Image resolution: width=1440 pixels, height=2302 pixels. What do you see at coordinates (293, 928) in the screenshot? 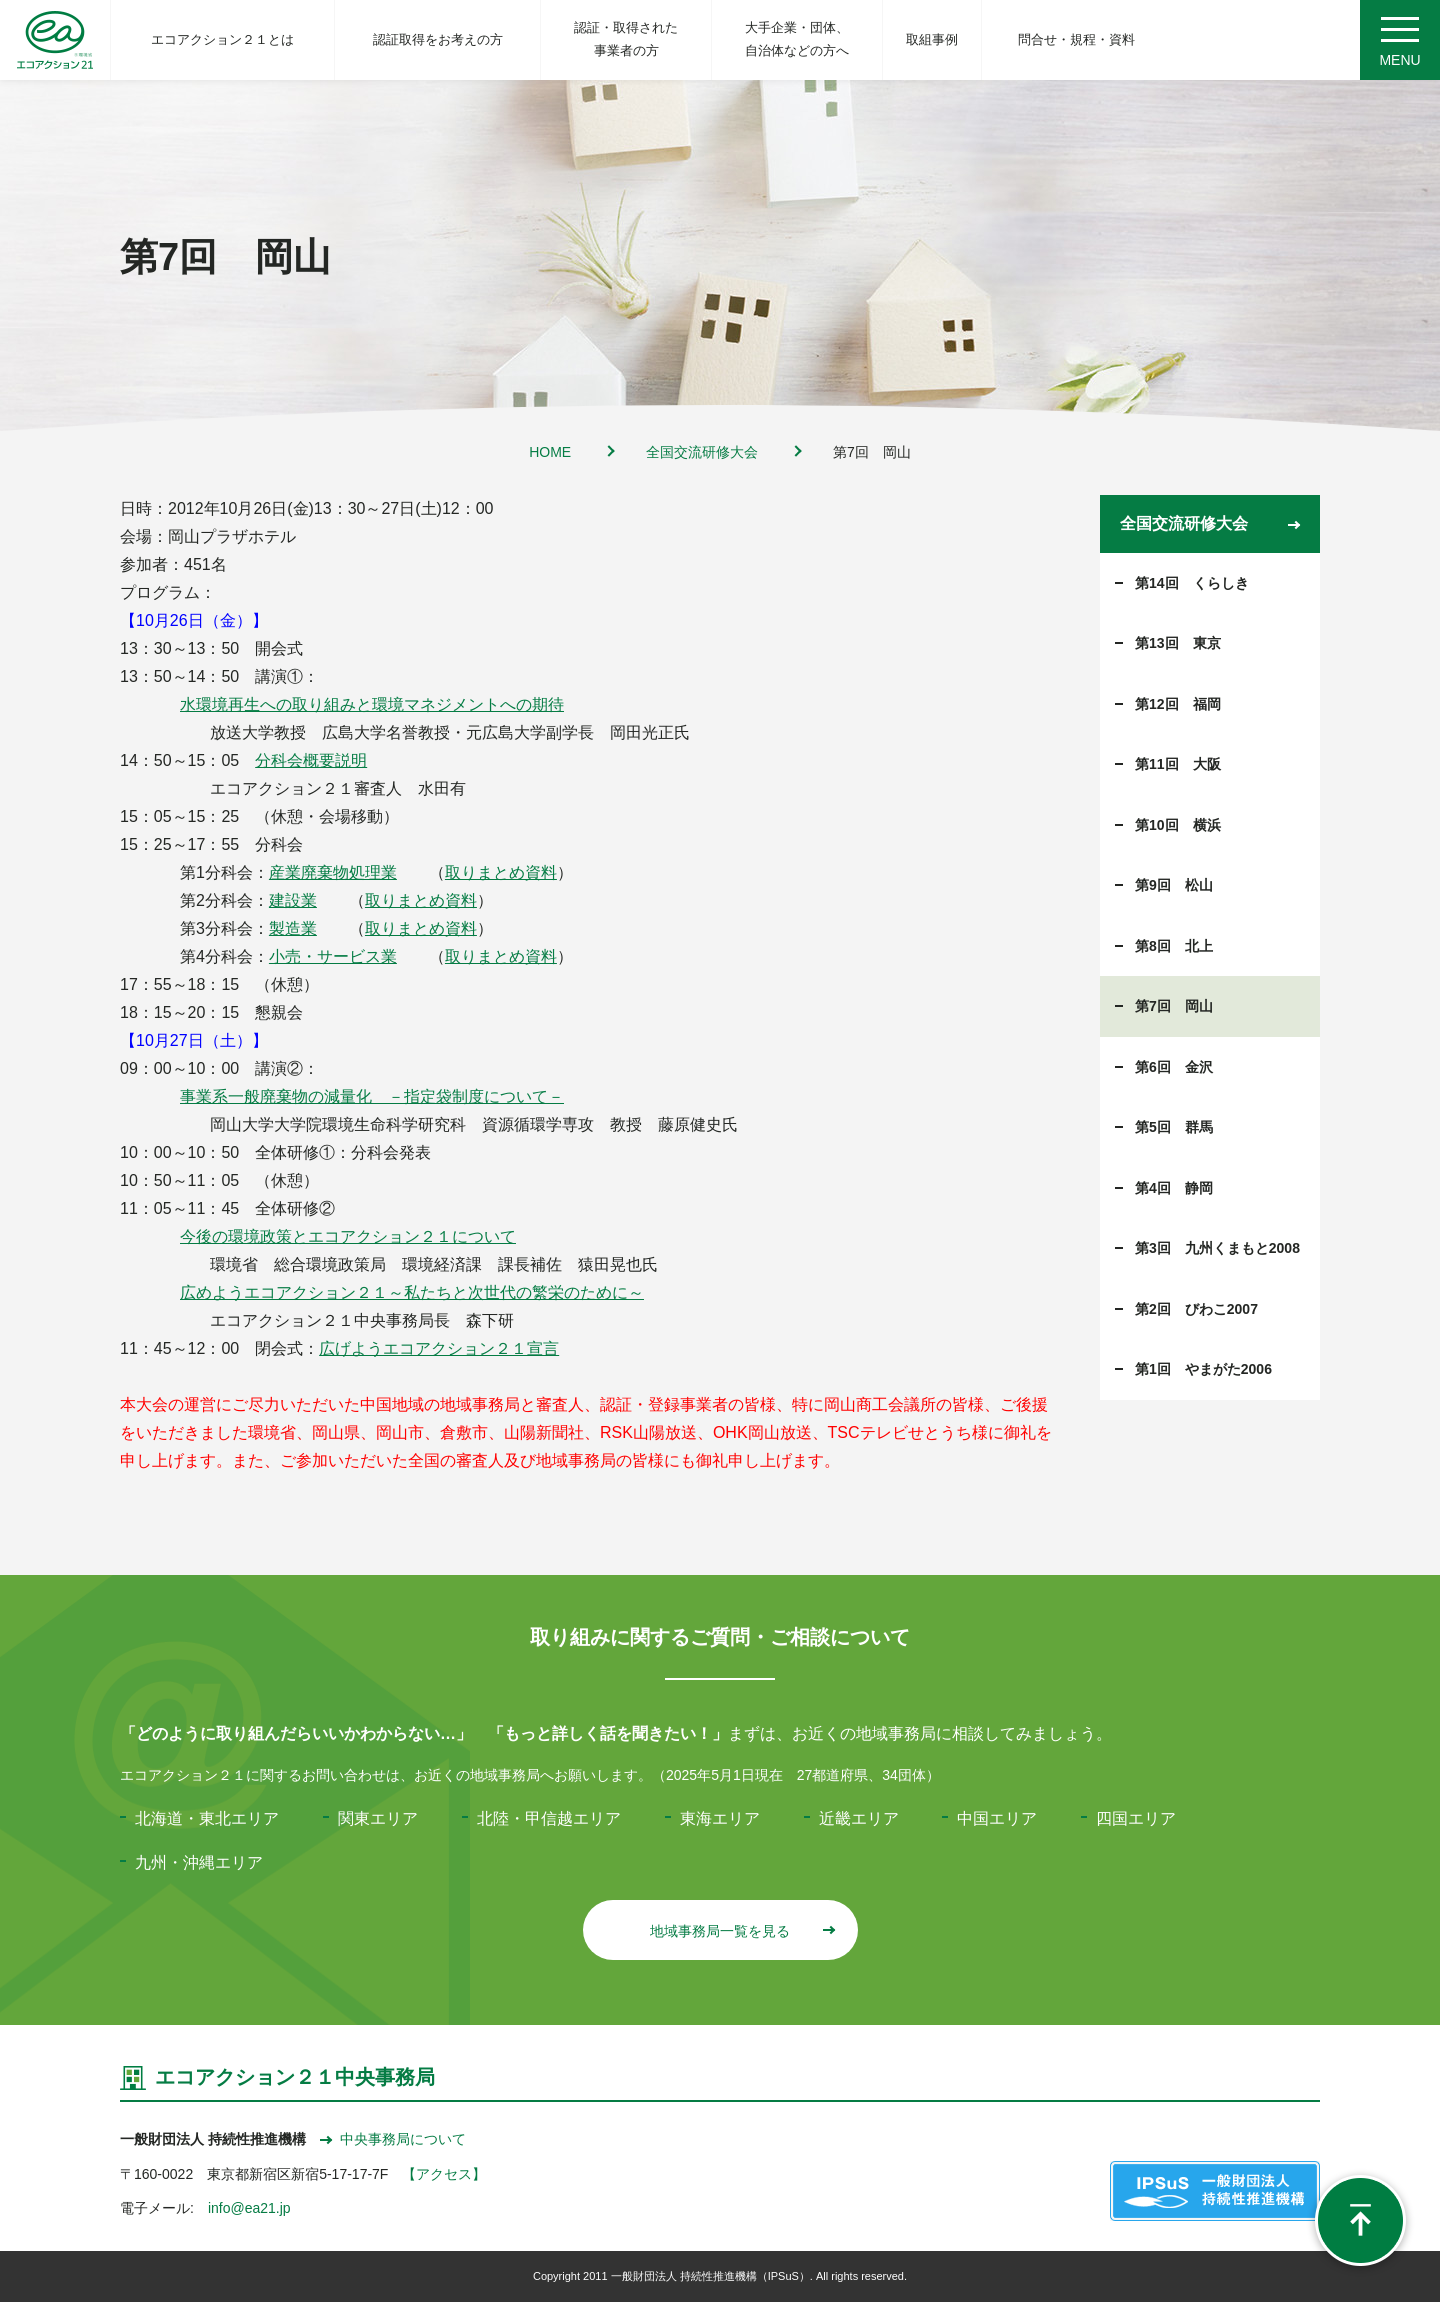
I see `製造業` at bounding box center [293, 928].